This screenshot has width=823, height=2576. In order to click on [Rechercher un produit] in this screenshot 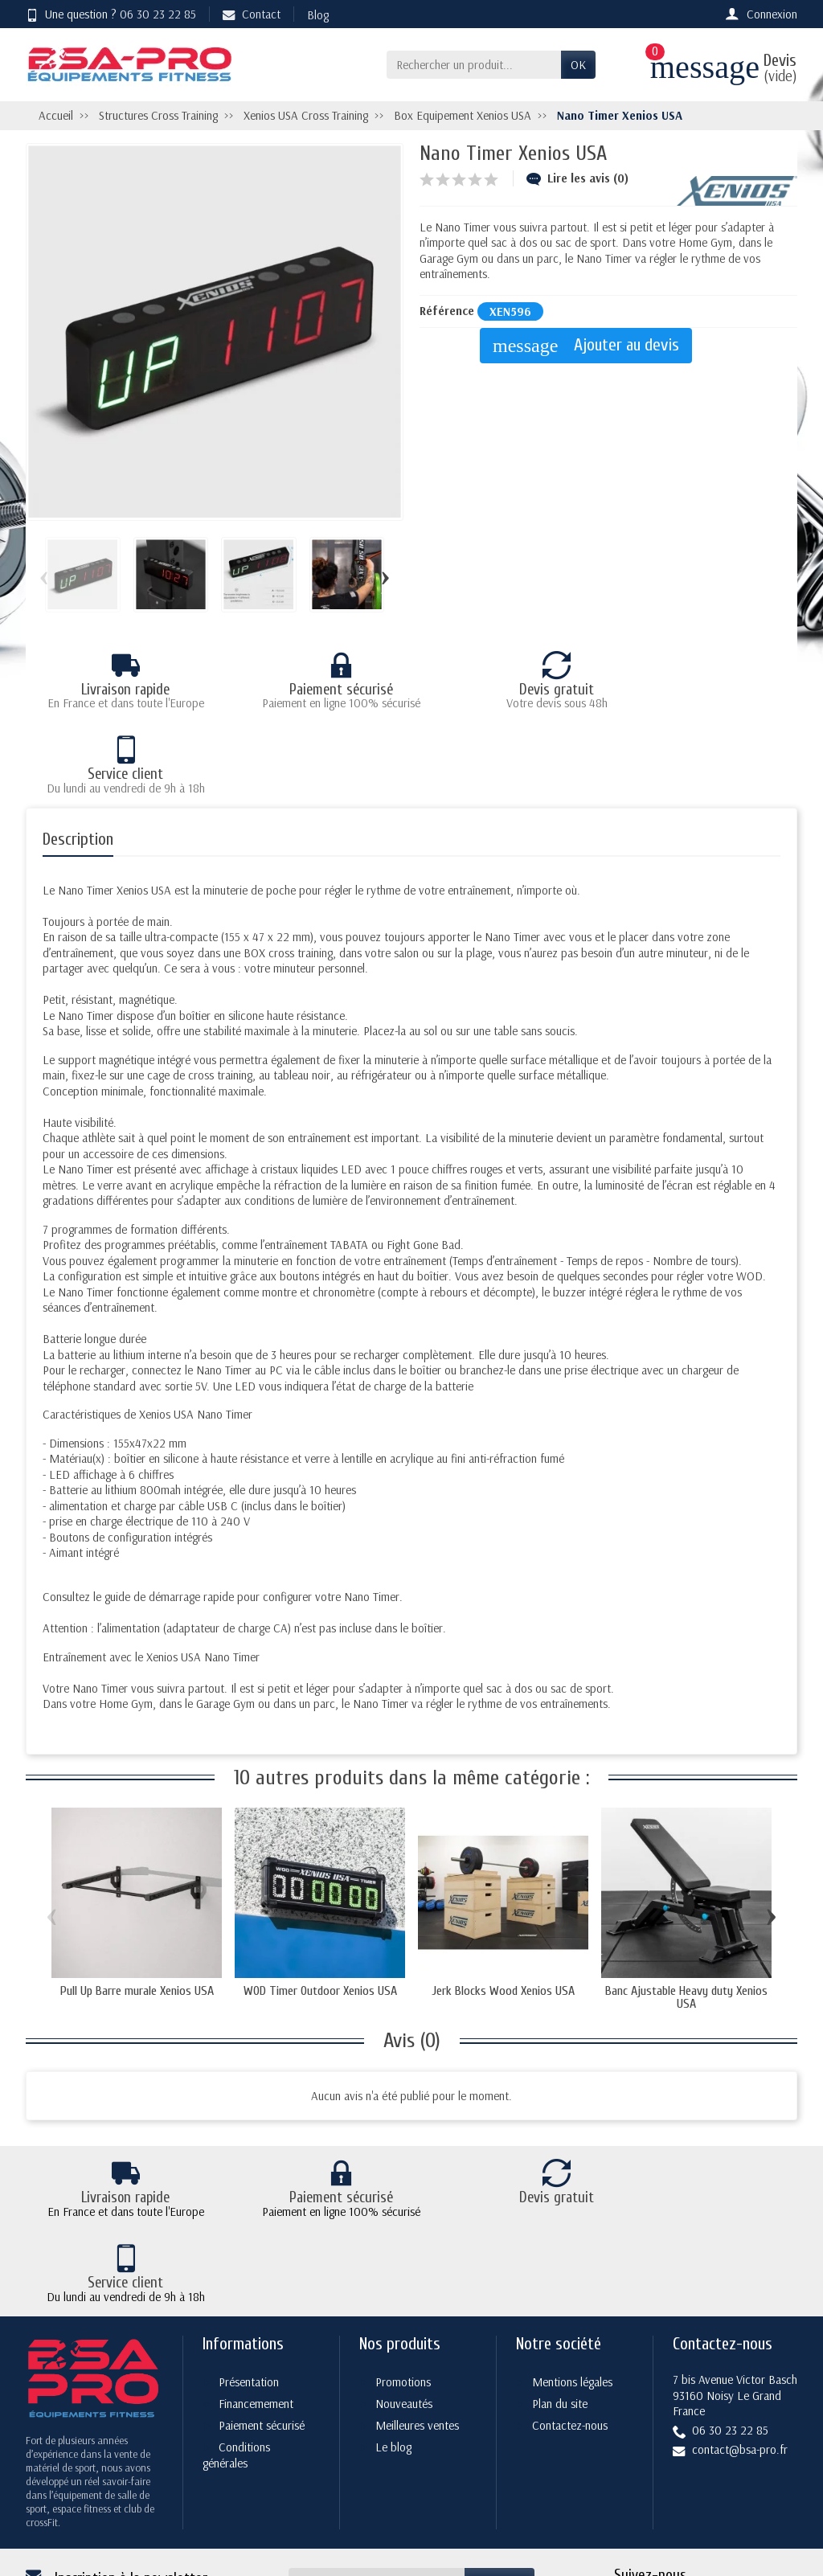, I will do `click(474, 65)`.